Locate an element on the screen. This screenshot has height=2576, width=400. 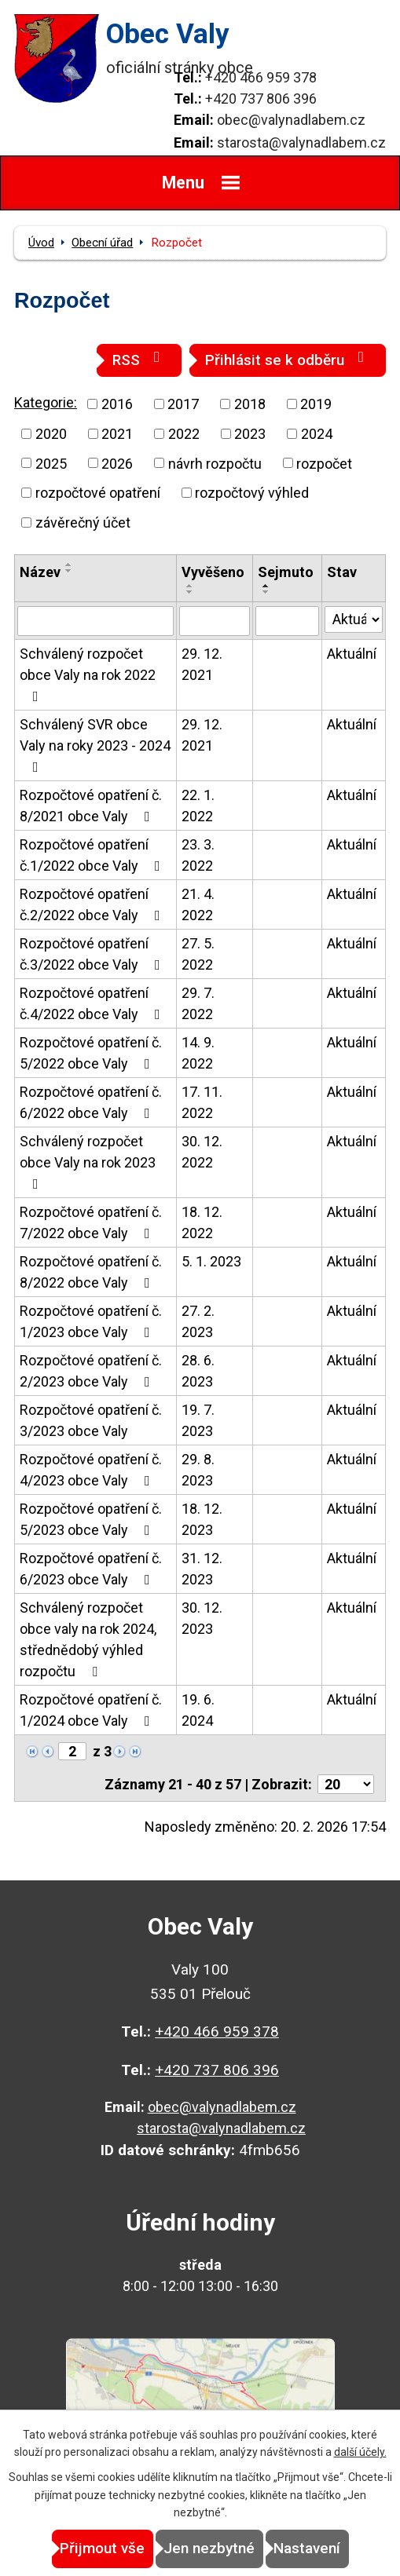
28. 6. 2023 is located at coordinates (198, 1371).